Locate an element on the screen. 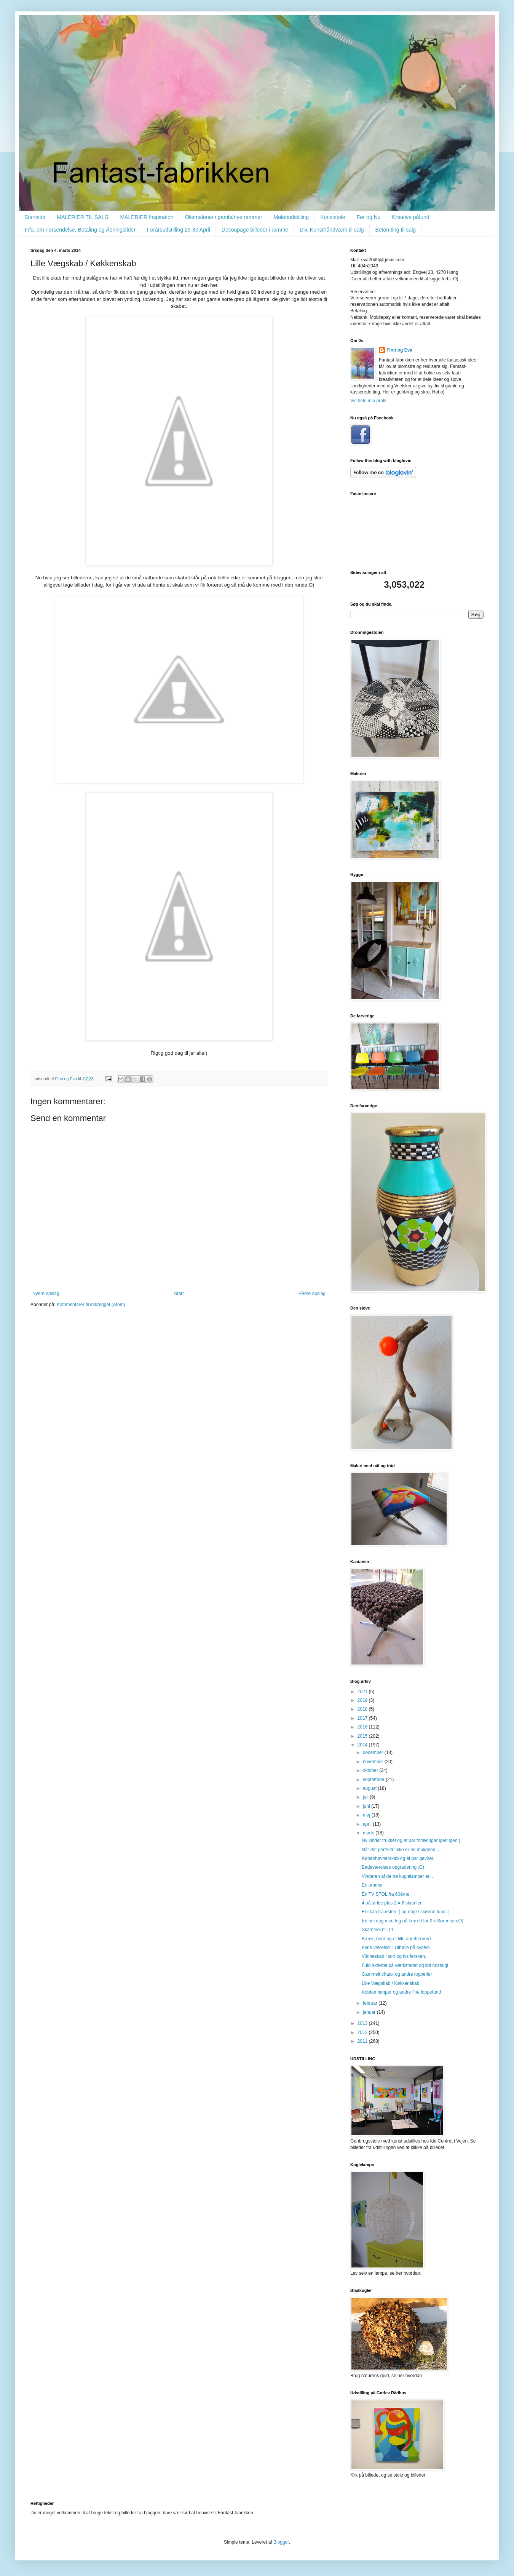 The image size is (514, 2576). Gammelt chatol og andre lopperier is located at coordinates (397, 1974).